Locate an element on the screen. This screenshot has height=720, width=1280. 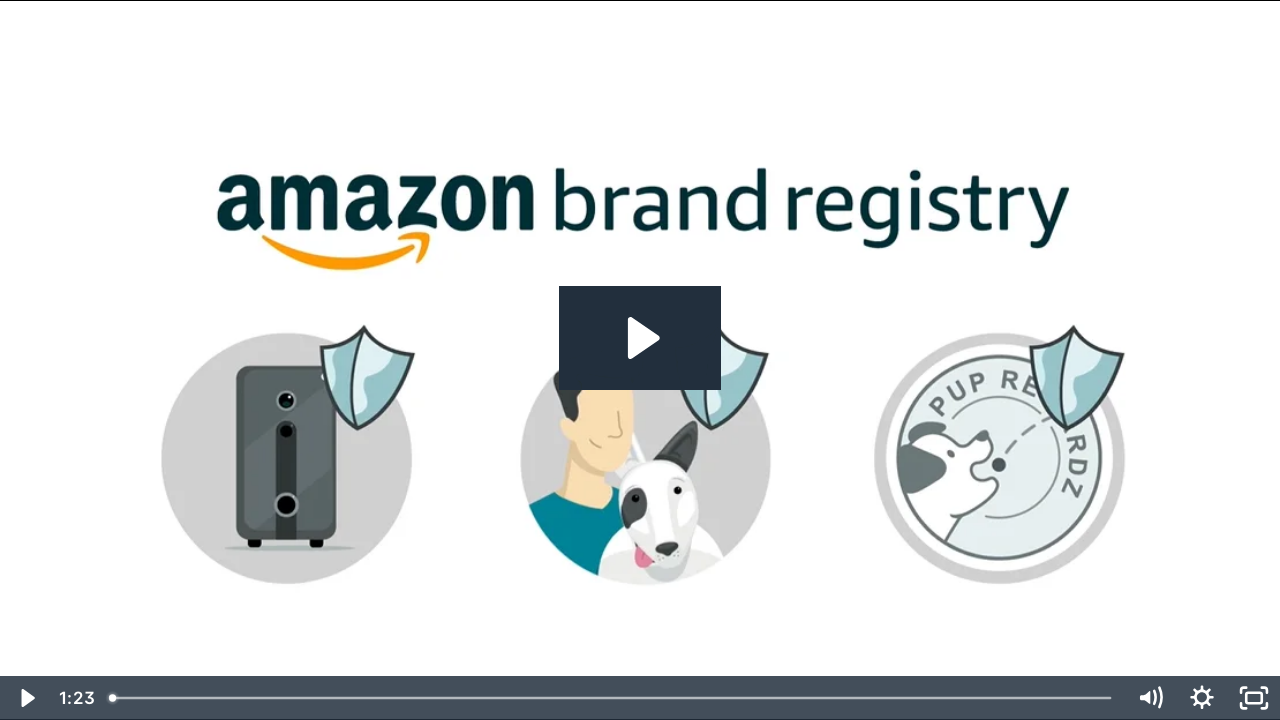
[Play Video] is located at coordinates (26, 698).